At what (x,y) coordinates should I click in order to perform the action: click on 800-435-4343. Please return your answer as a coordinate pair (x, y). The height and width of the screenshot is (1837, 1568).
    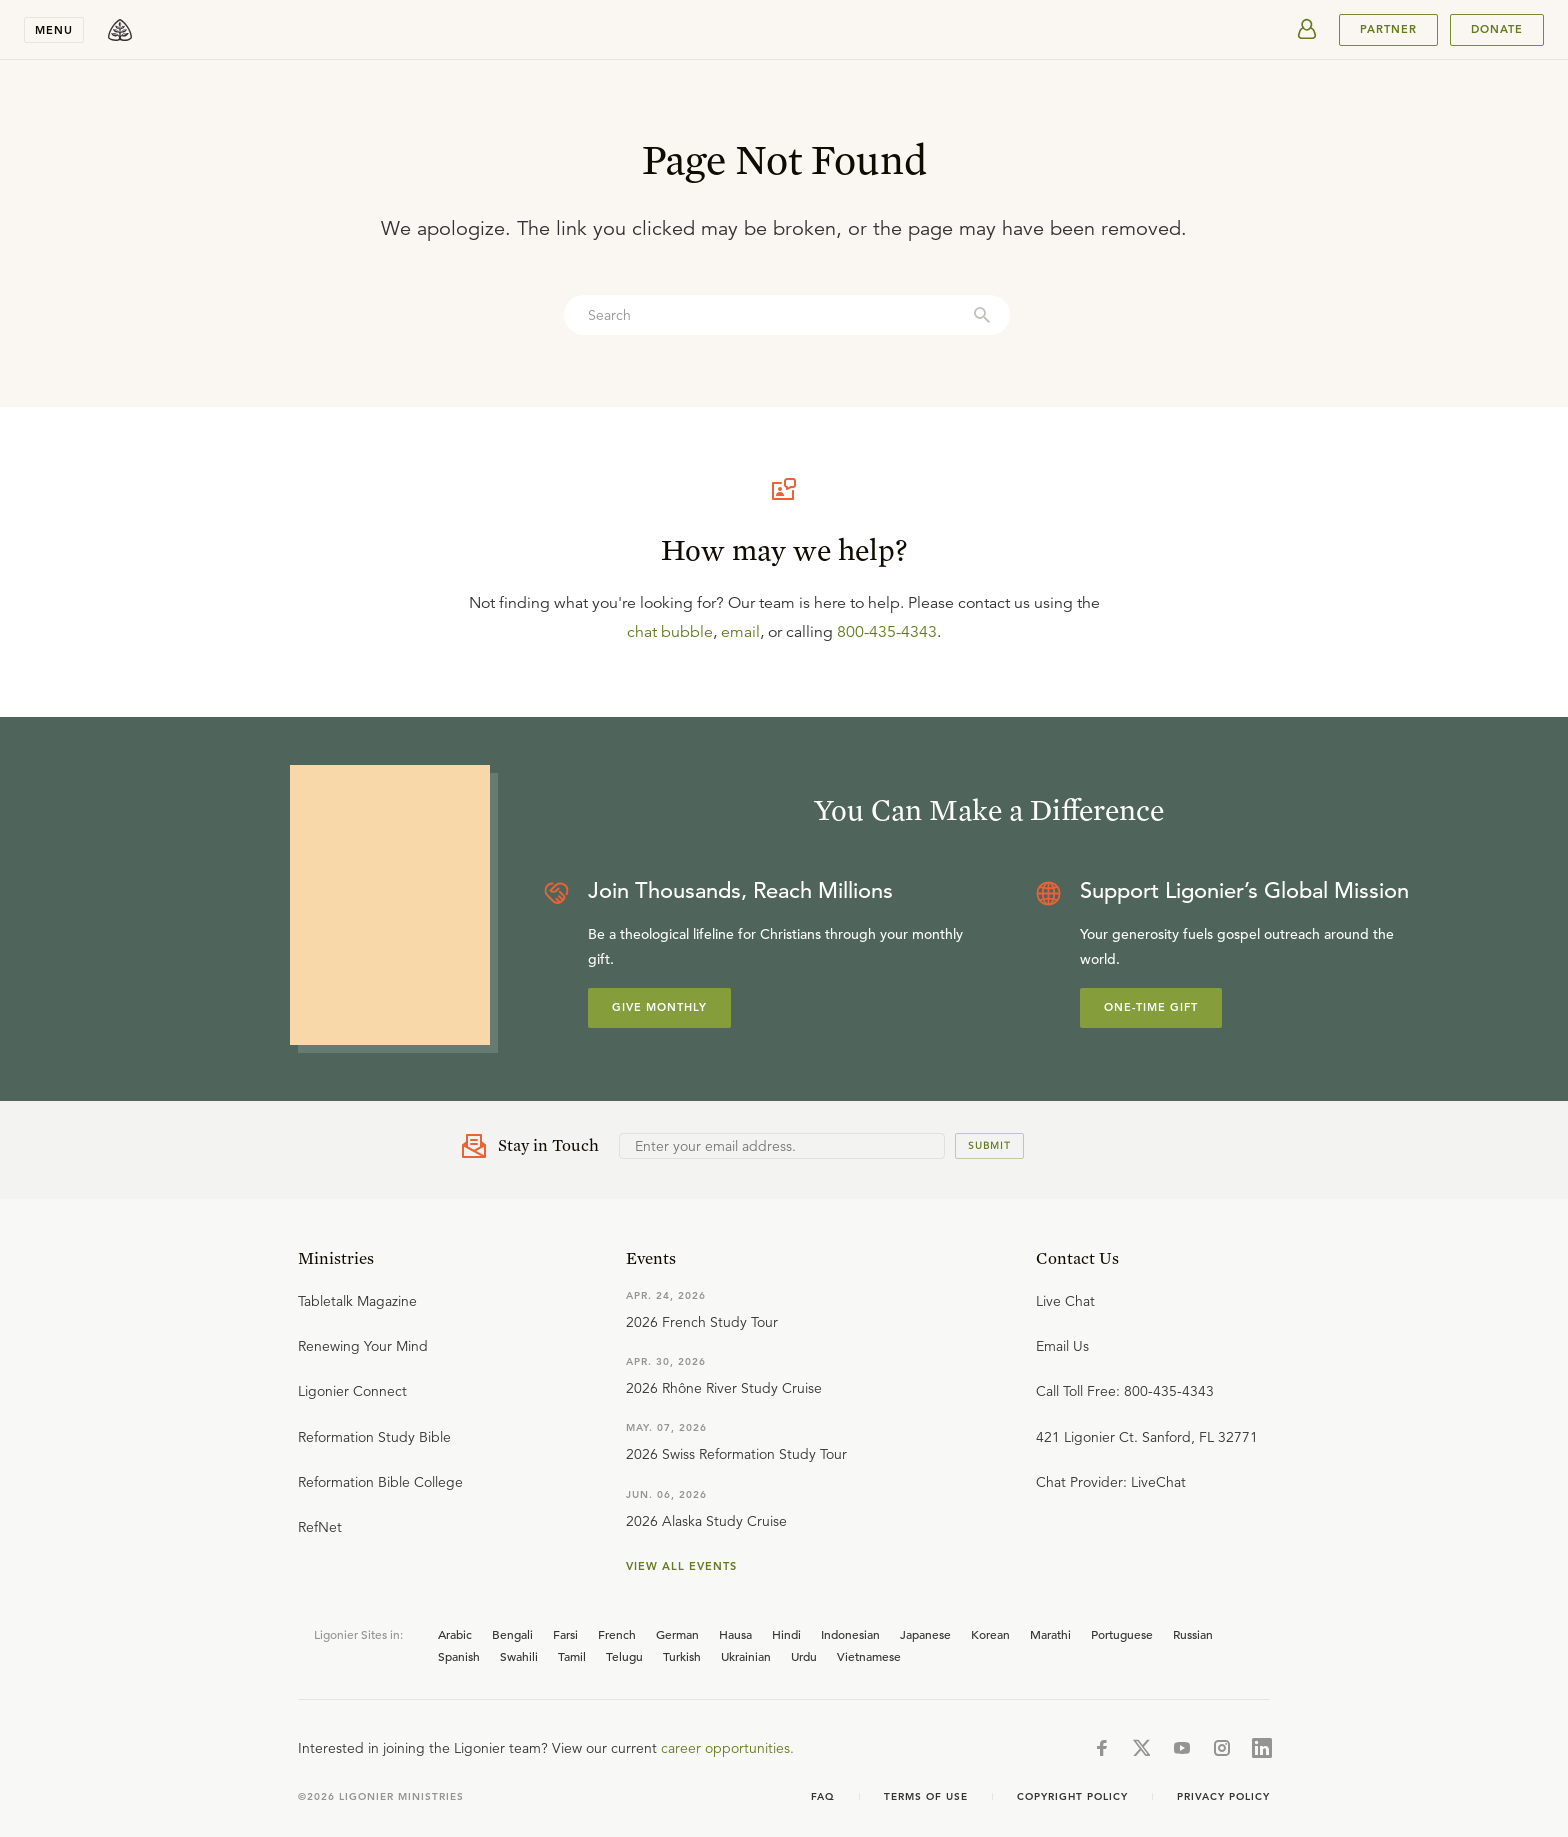
    Looking at the image, I should click on (887, 632).